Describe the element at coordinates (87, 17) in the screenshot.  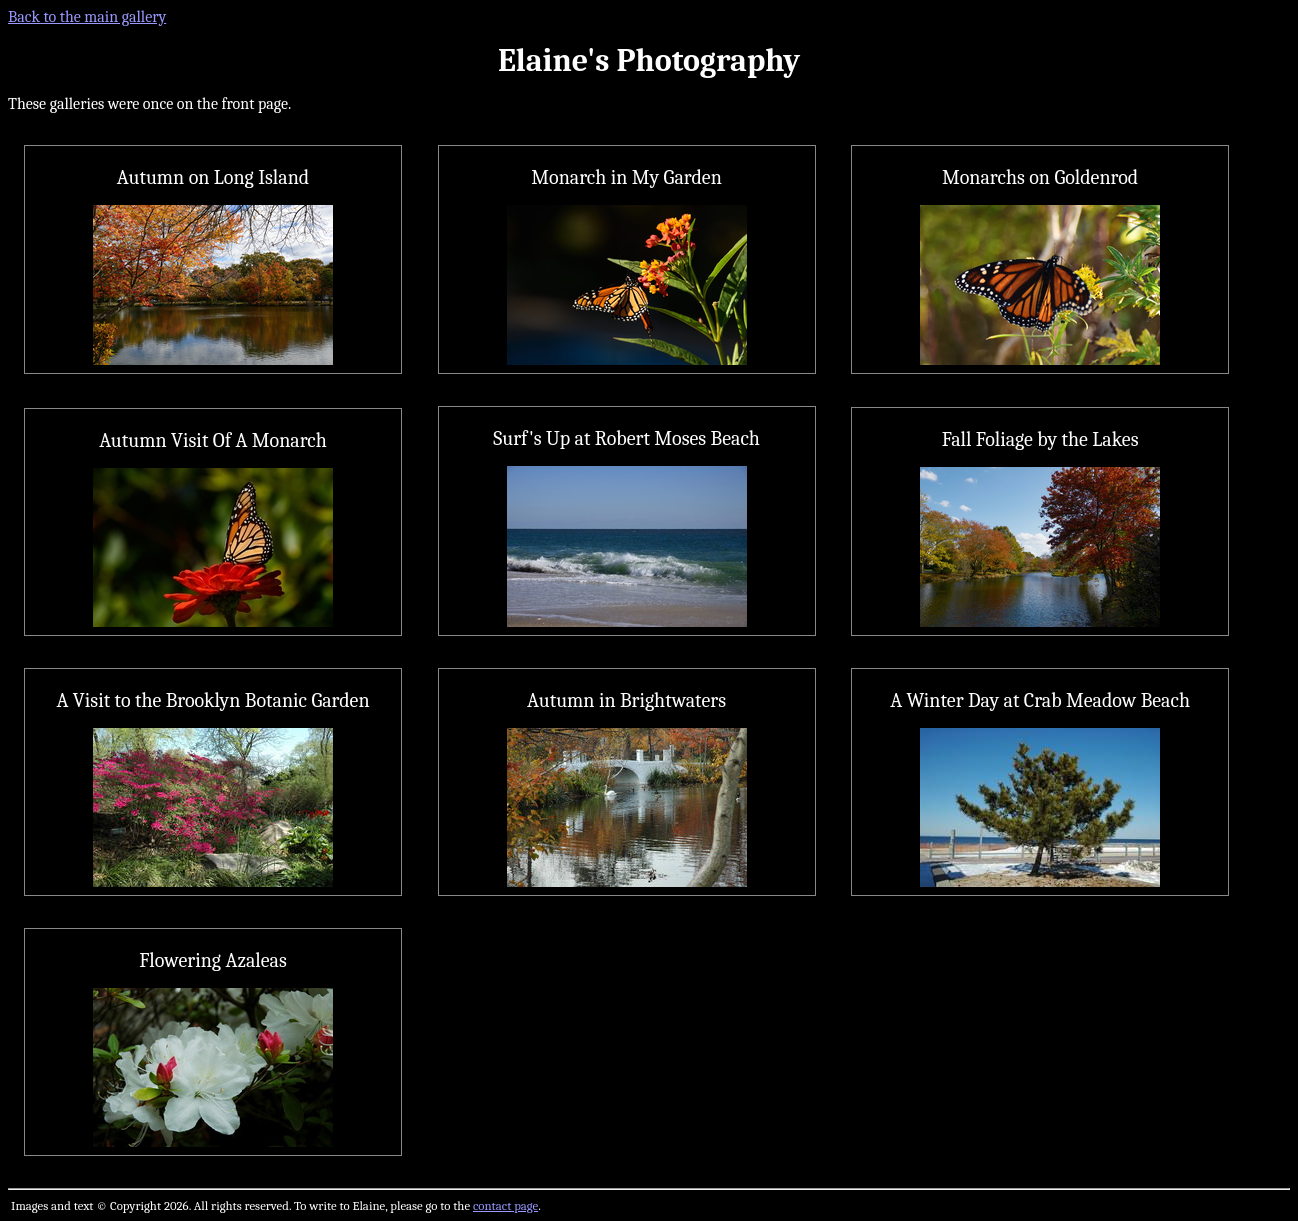
I see `Back to the main gallery` at that location.